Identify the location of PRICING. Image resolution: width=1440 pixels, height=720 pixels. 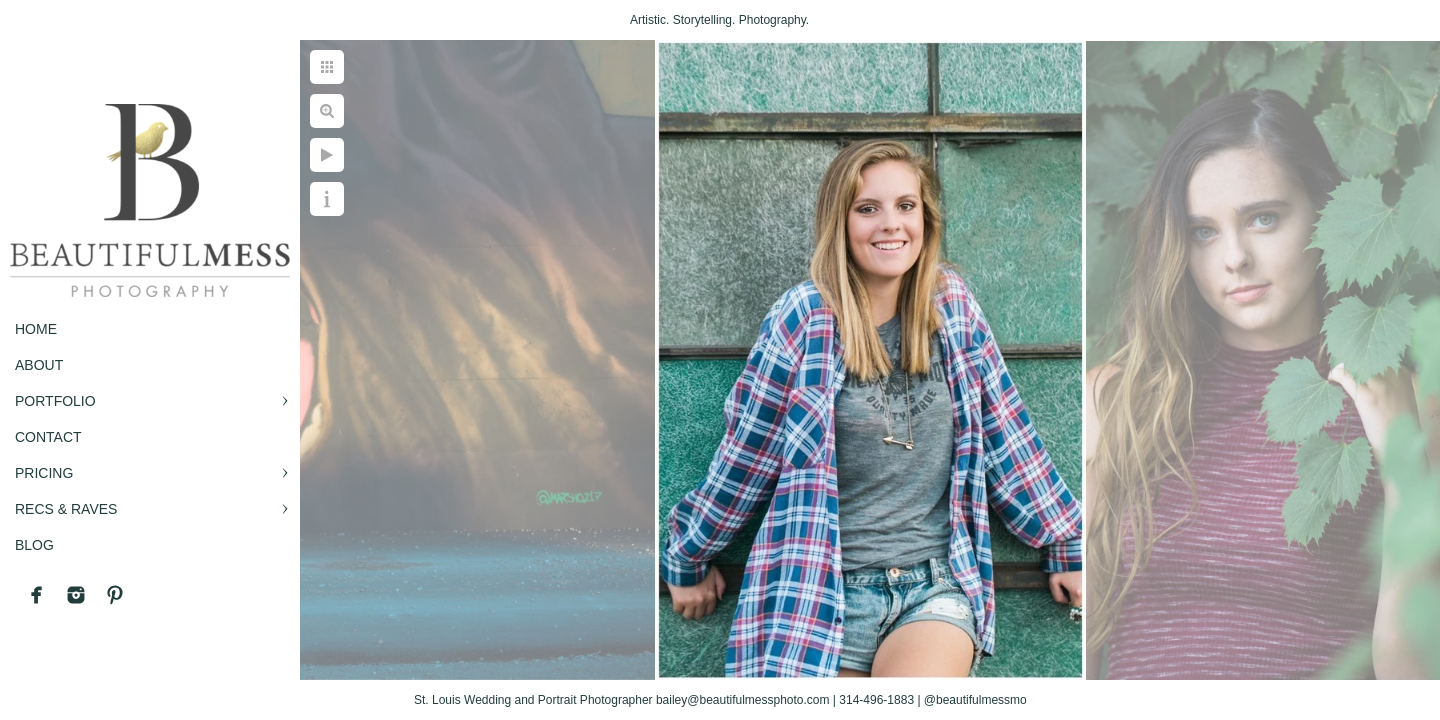
(44, 473).